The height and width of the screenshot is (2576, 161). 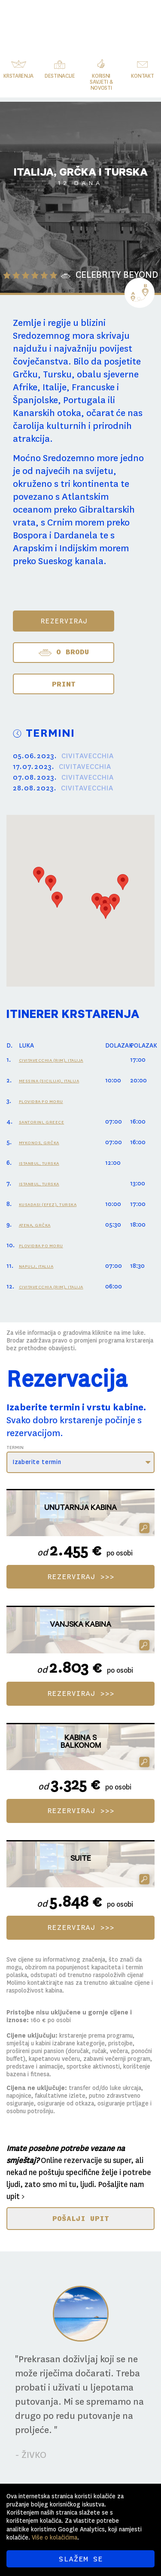 What do you see at coordinates (48, 1204) in the screenshot?
I see `KUSADASI (EFEZ), TURSKA` at bounding box center [48, 1204].